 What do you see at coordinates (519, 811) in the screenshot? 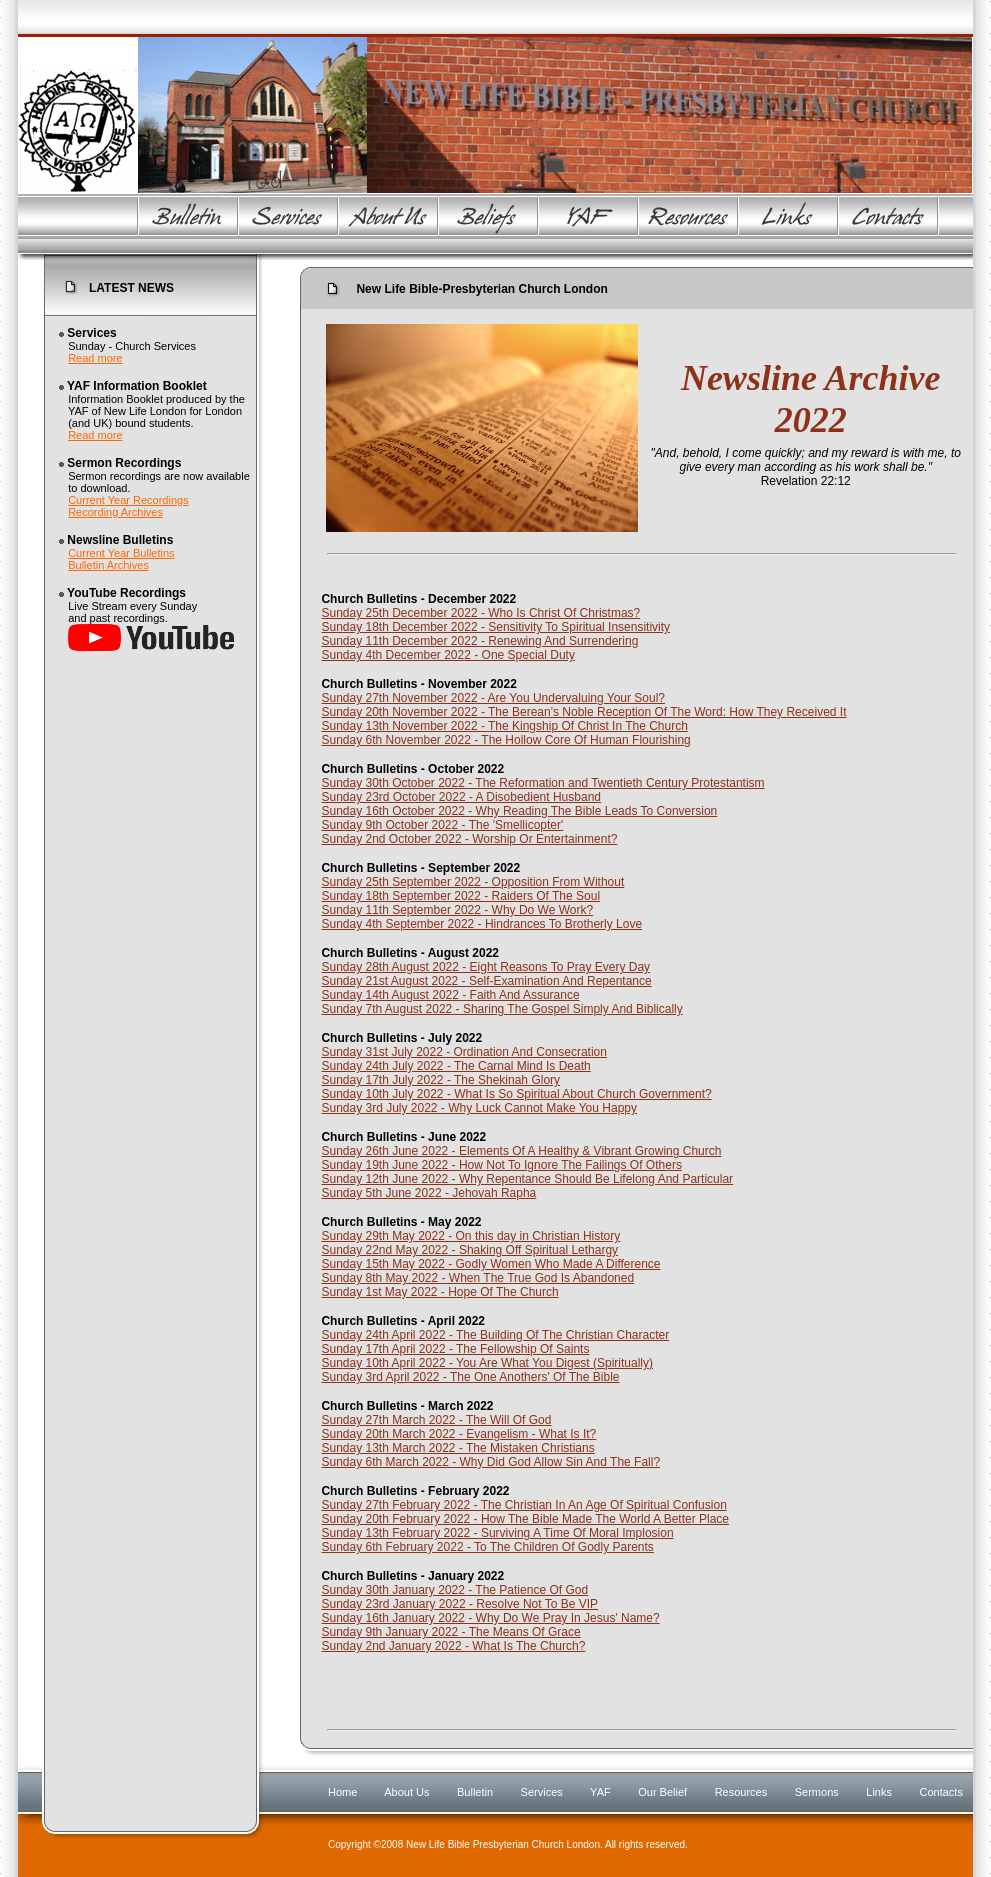
I see `Sunday 16th October 2022 - Why Reading The Bible Leads To Conversion` at bounding box center [519, 811].